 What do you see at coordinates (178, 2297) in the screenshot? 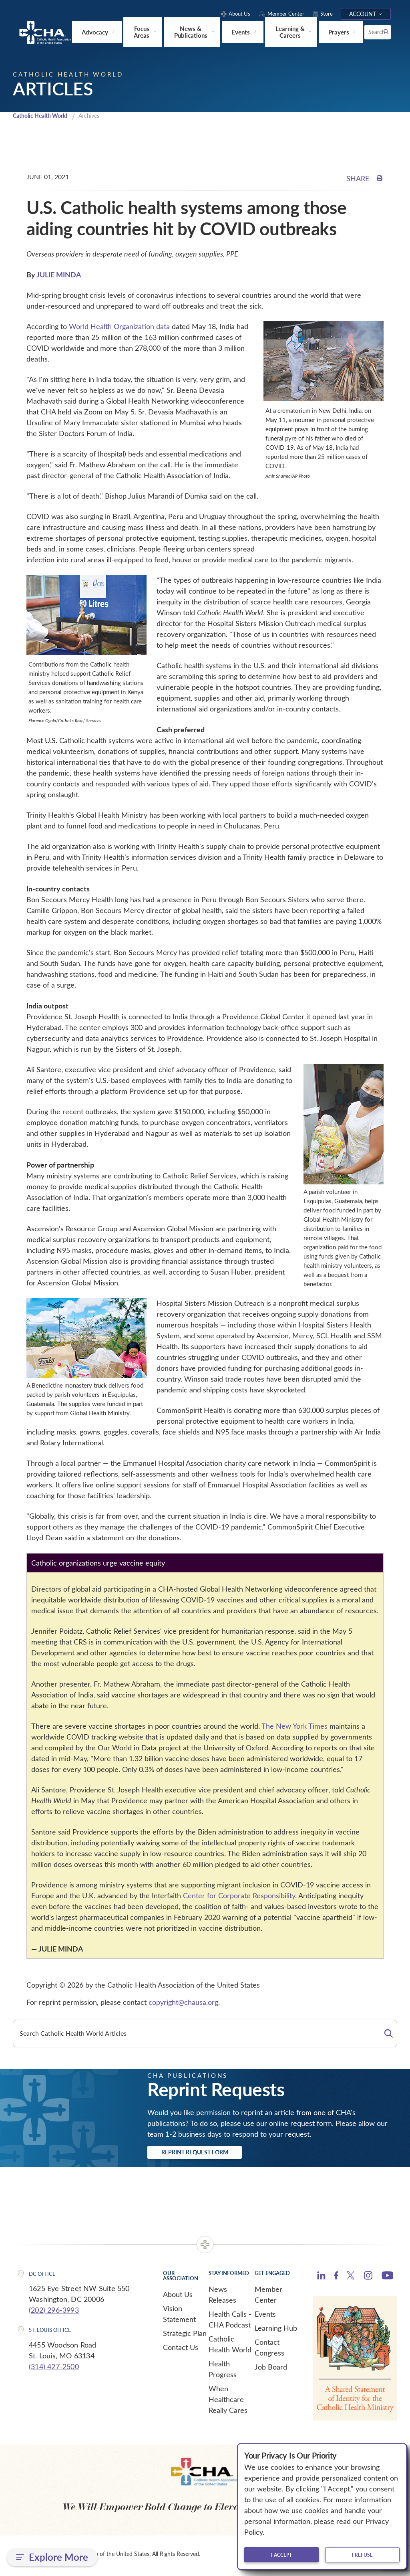
I see `About Us` at bounding box center [178, 2297].